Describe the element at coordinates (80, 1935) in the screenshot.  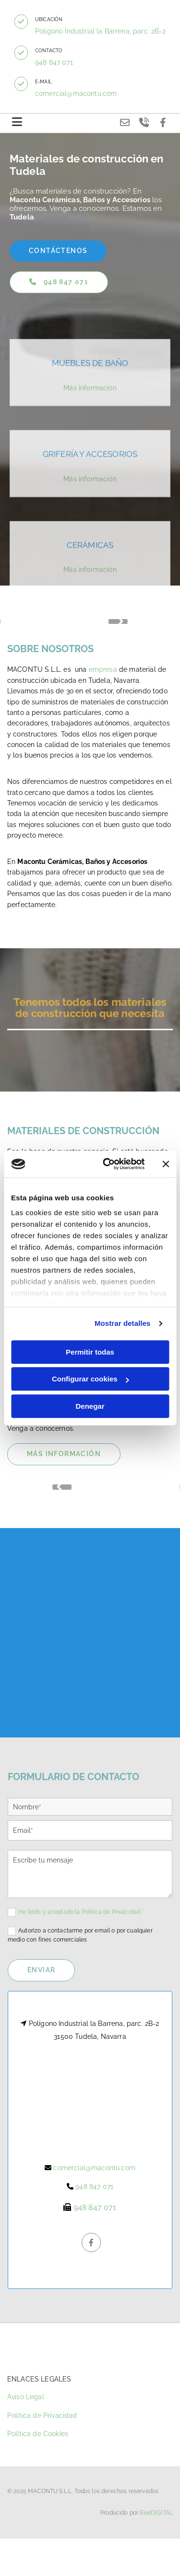
I see `Autorizo a contactarme por email o por cualquier medio con fines comerciales` at that location.